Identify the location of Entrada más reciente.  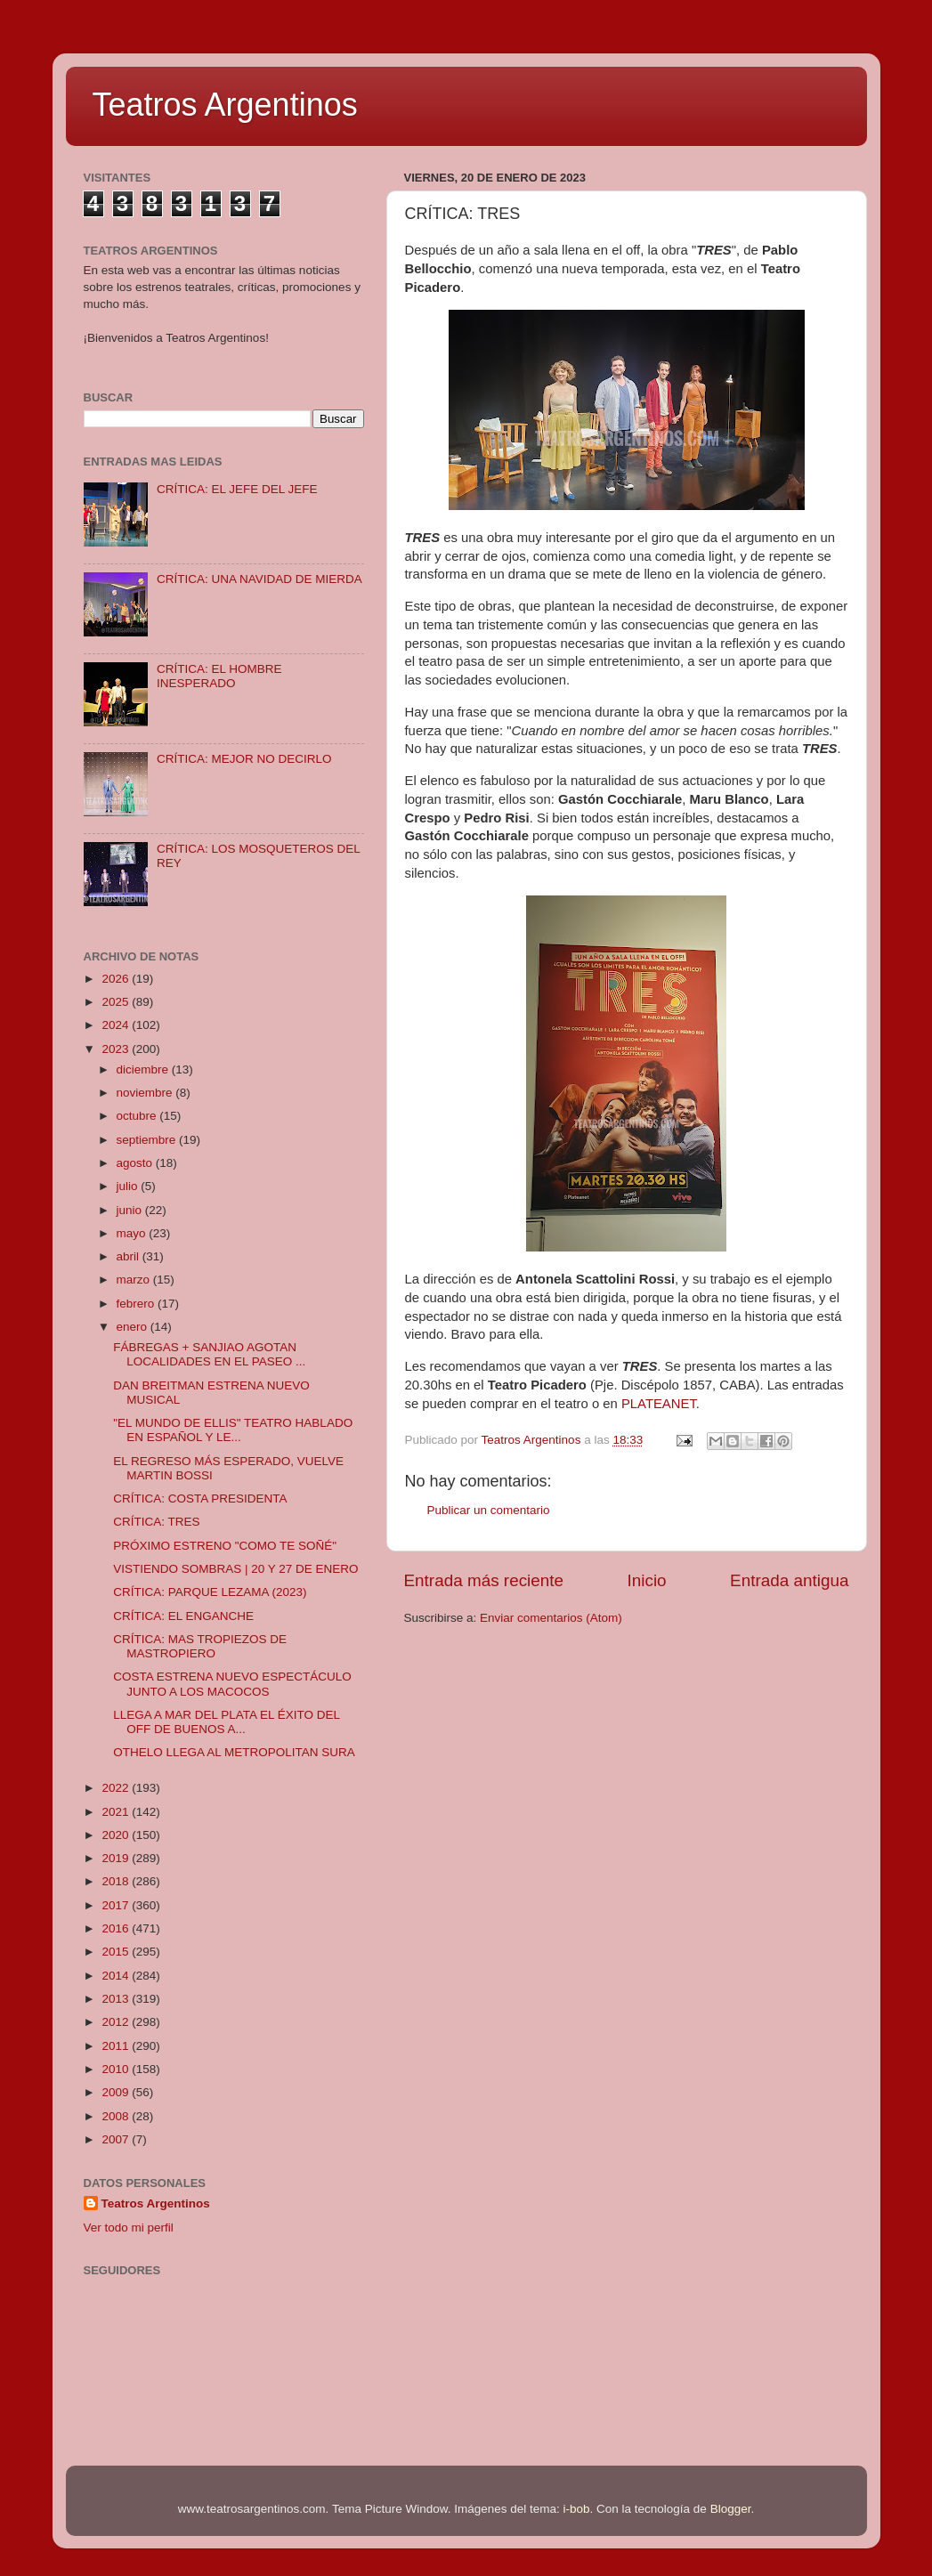
(484, 1580).